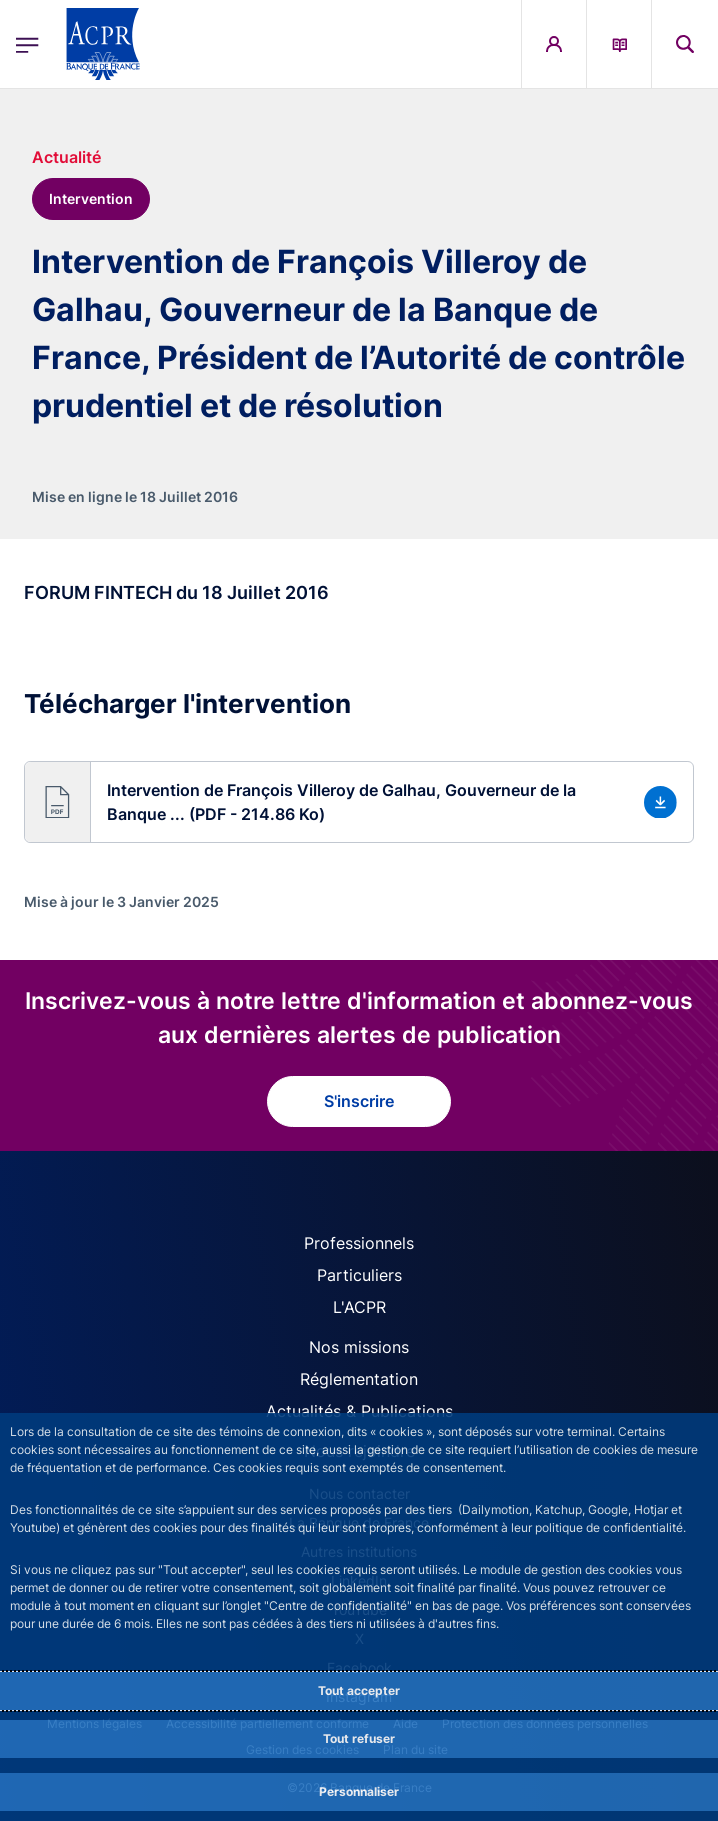  What do you see at coordinates (27, 44) in the screenshot?
I see `[Ouvrir le menu principal]` at bounding box center [27, 44].